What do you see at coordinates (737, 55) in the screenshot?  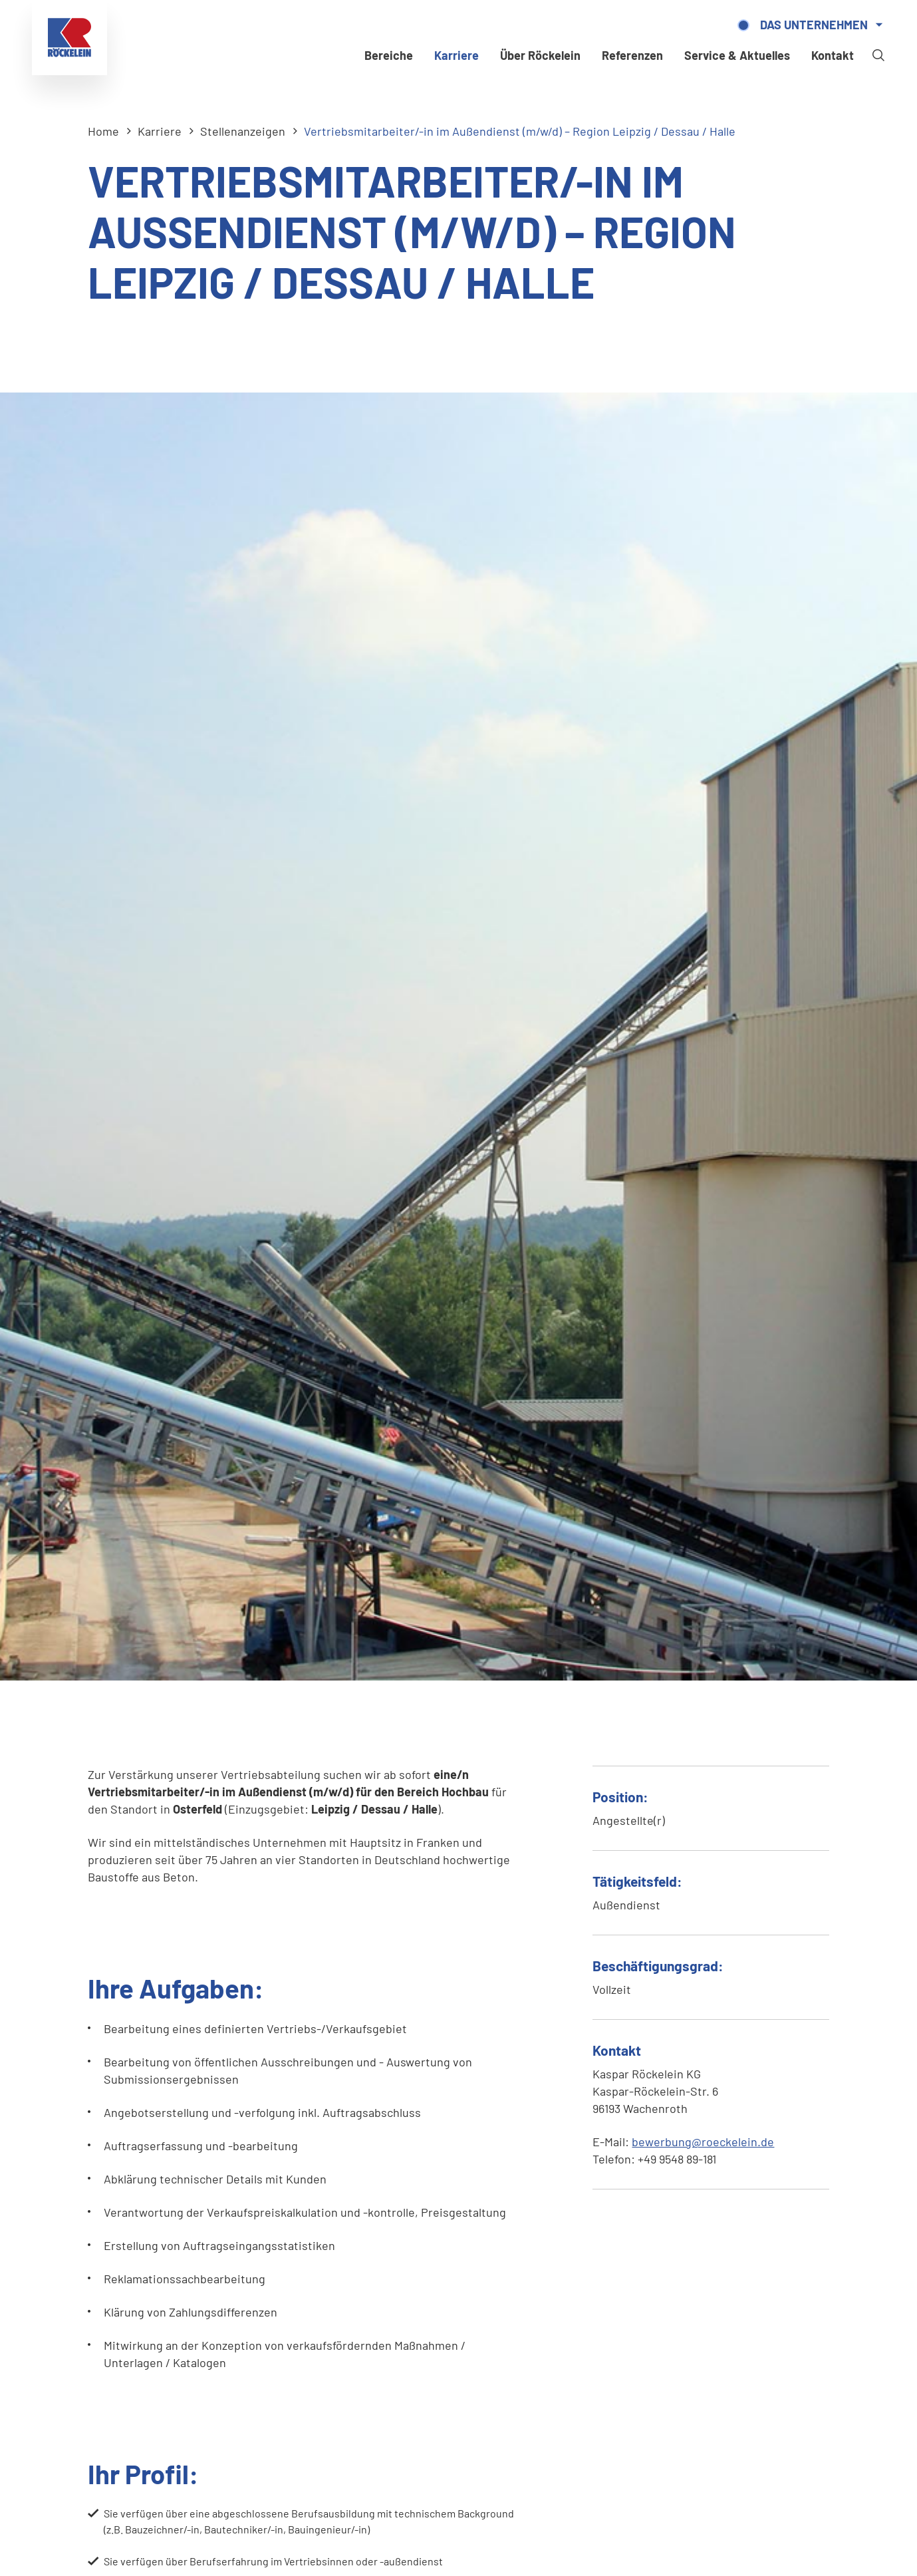 I see `Service & Aktuelles` at bounding box center [737, 55].